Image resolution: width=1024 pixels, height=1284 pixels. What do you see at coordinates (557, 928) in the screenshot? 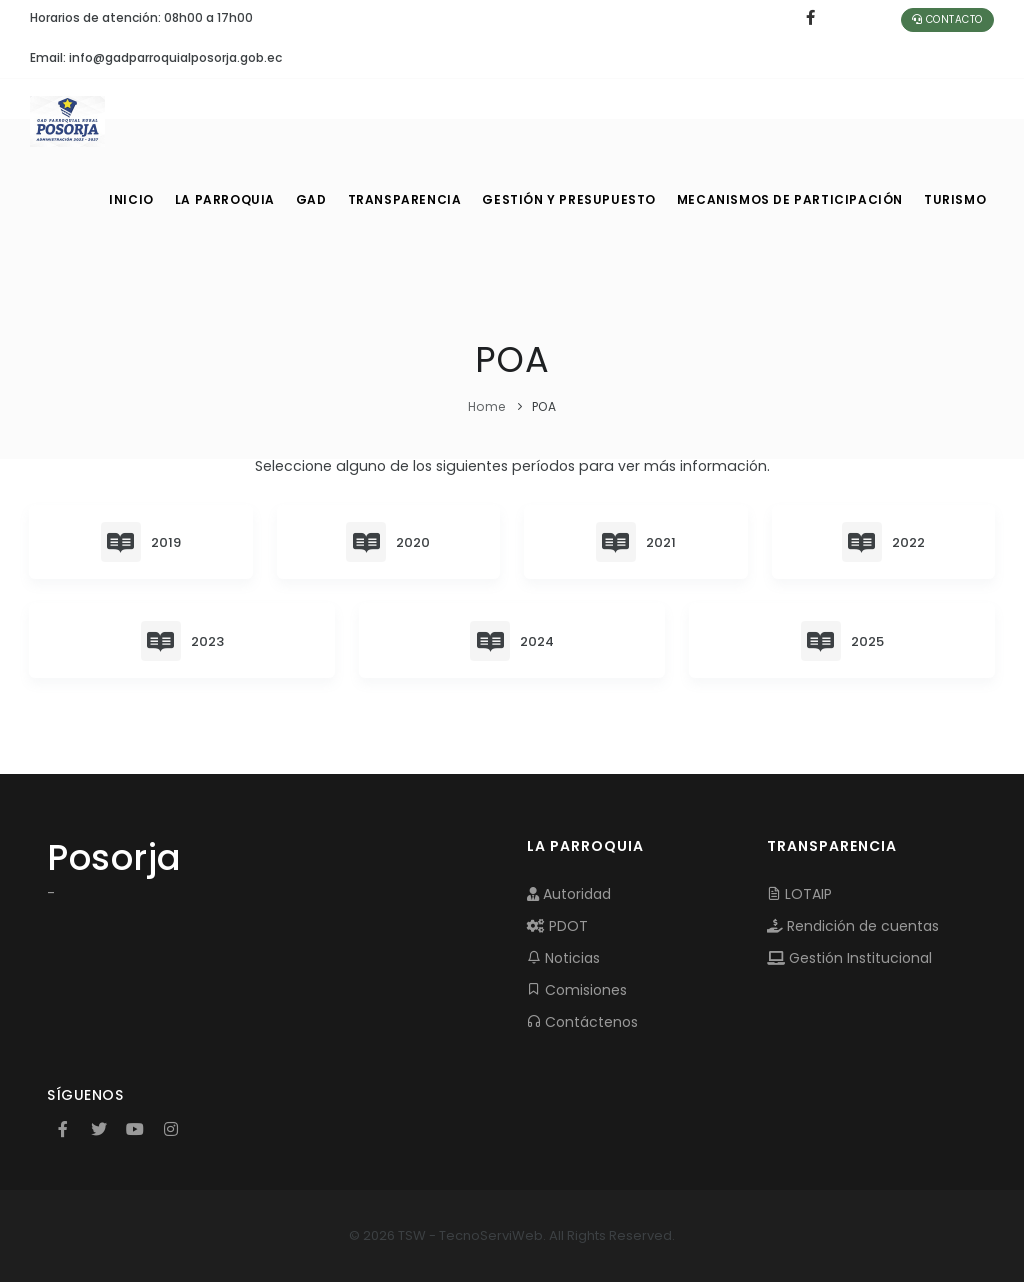
I see `PDOT` at bounding box center [557, 928].